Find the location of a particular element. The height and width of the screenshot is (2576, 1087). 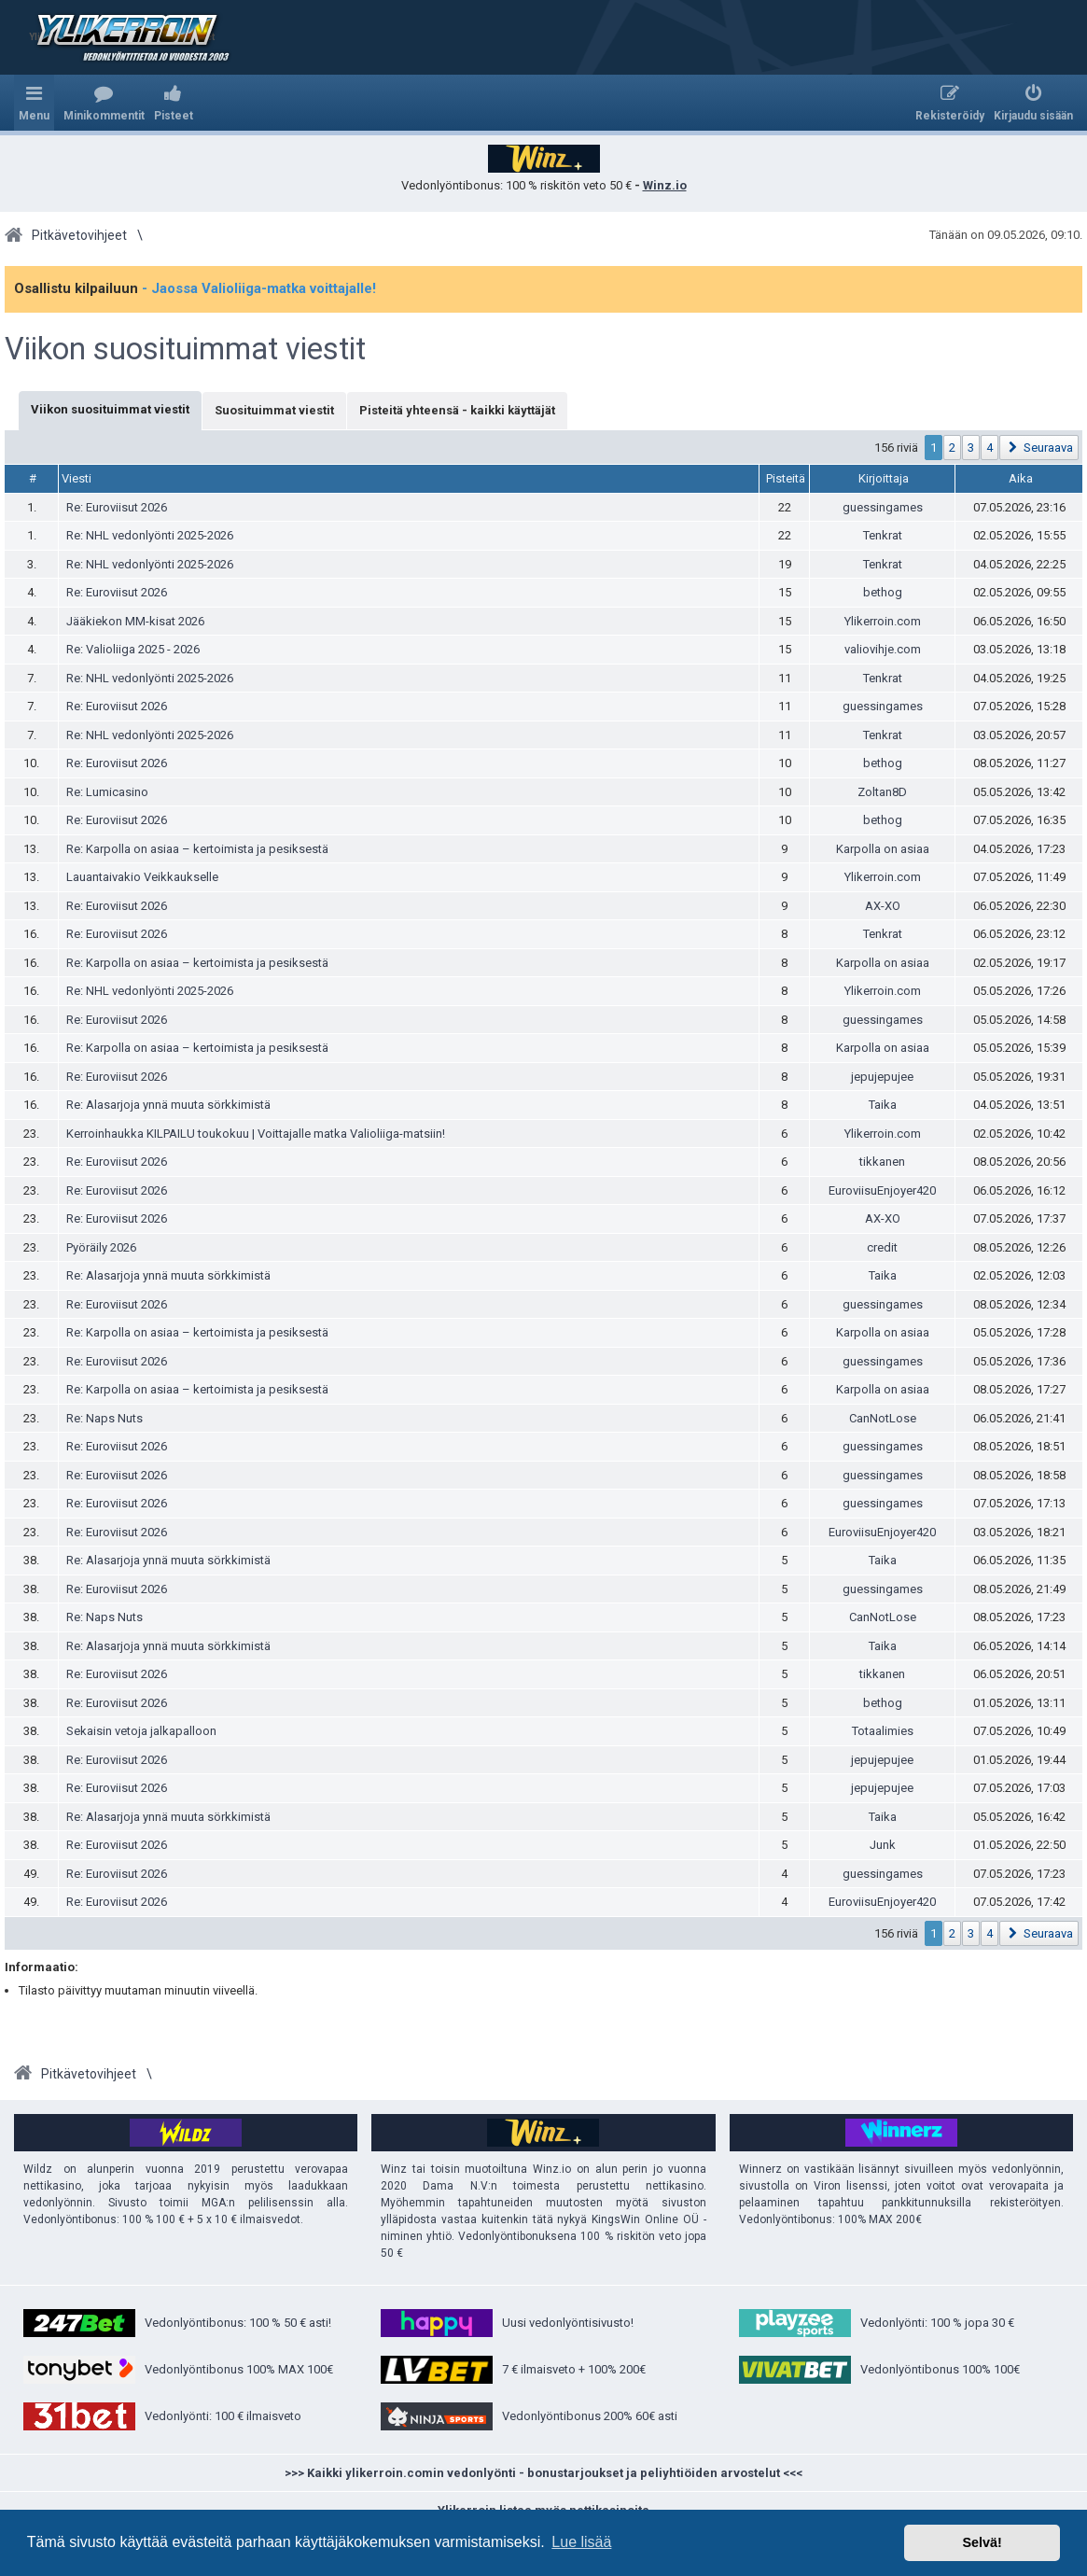

Re: Karpolla on asiaa – kertoimista ja pesiksestä is located at coordinates (197, 849).